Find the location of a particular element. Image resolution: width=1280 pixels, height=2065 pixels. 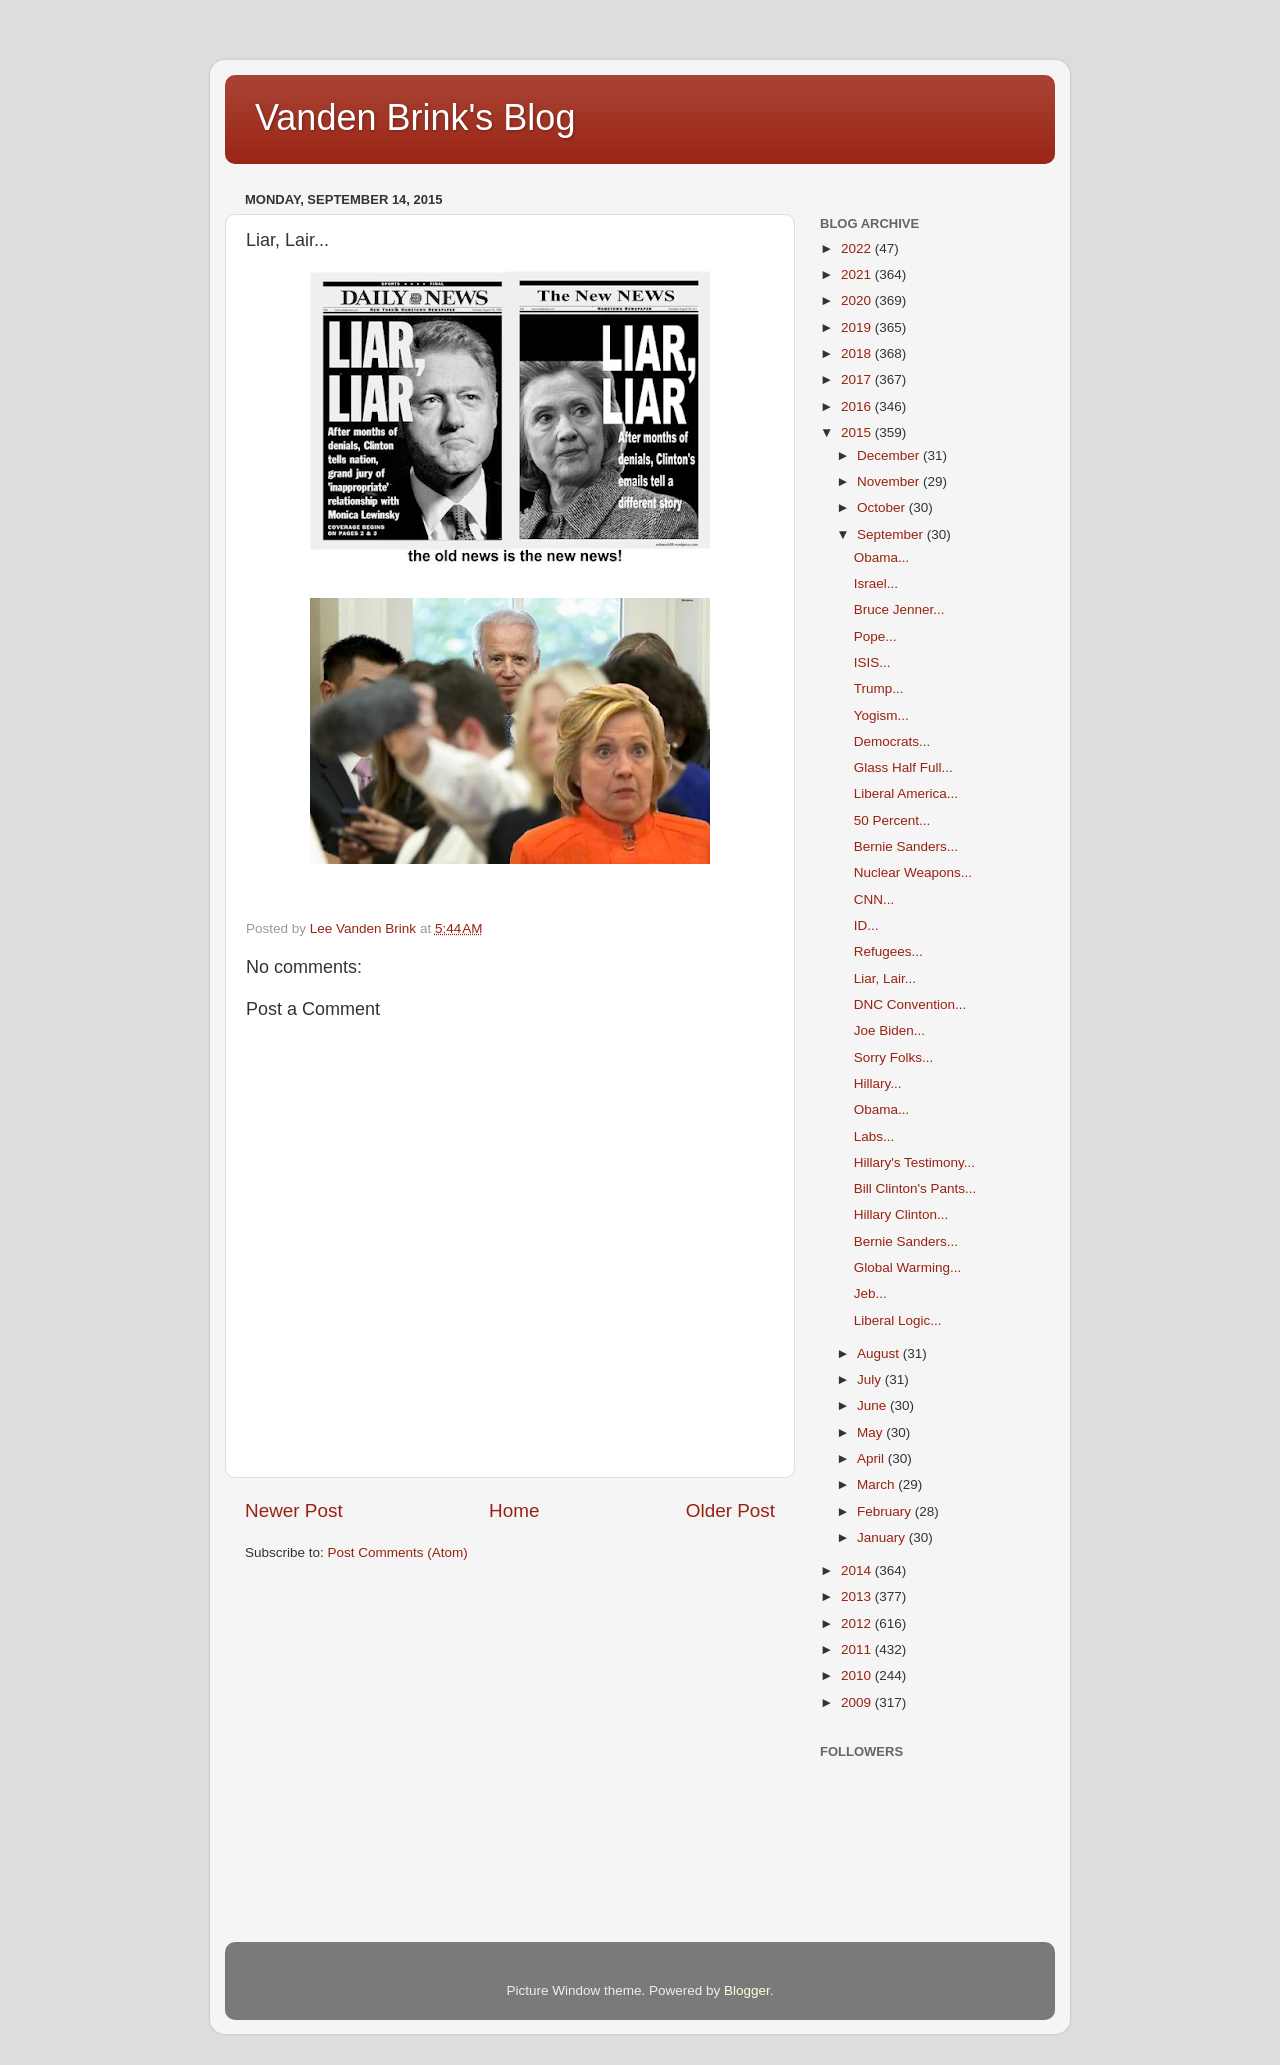

ID... is located at coordinates (866, 925).